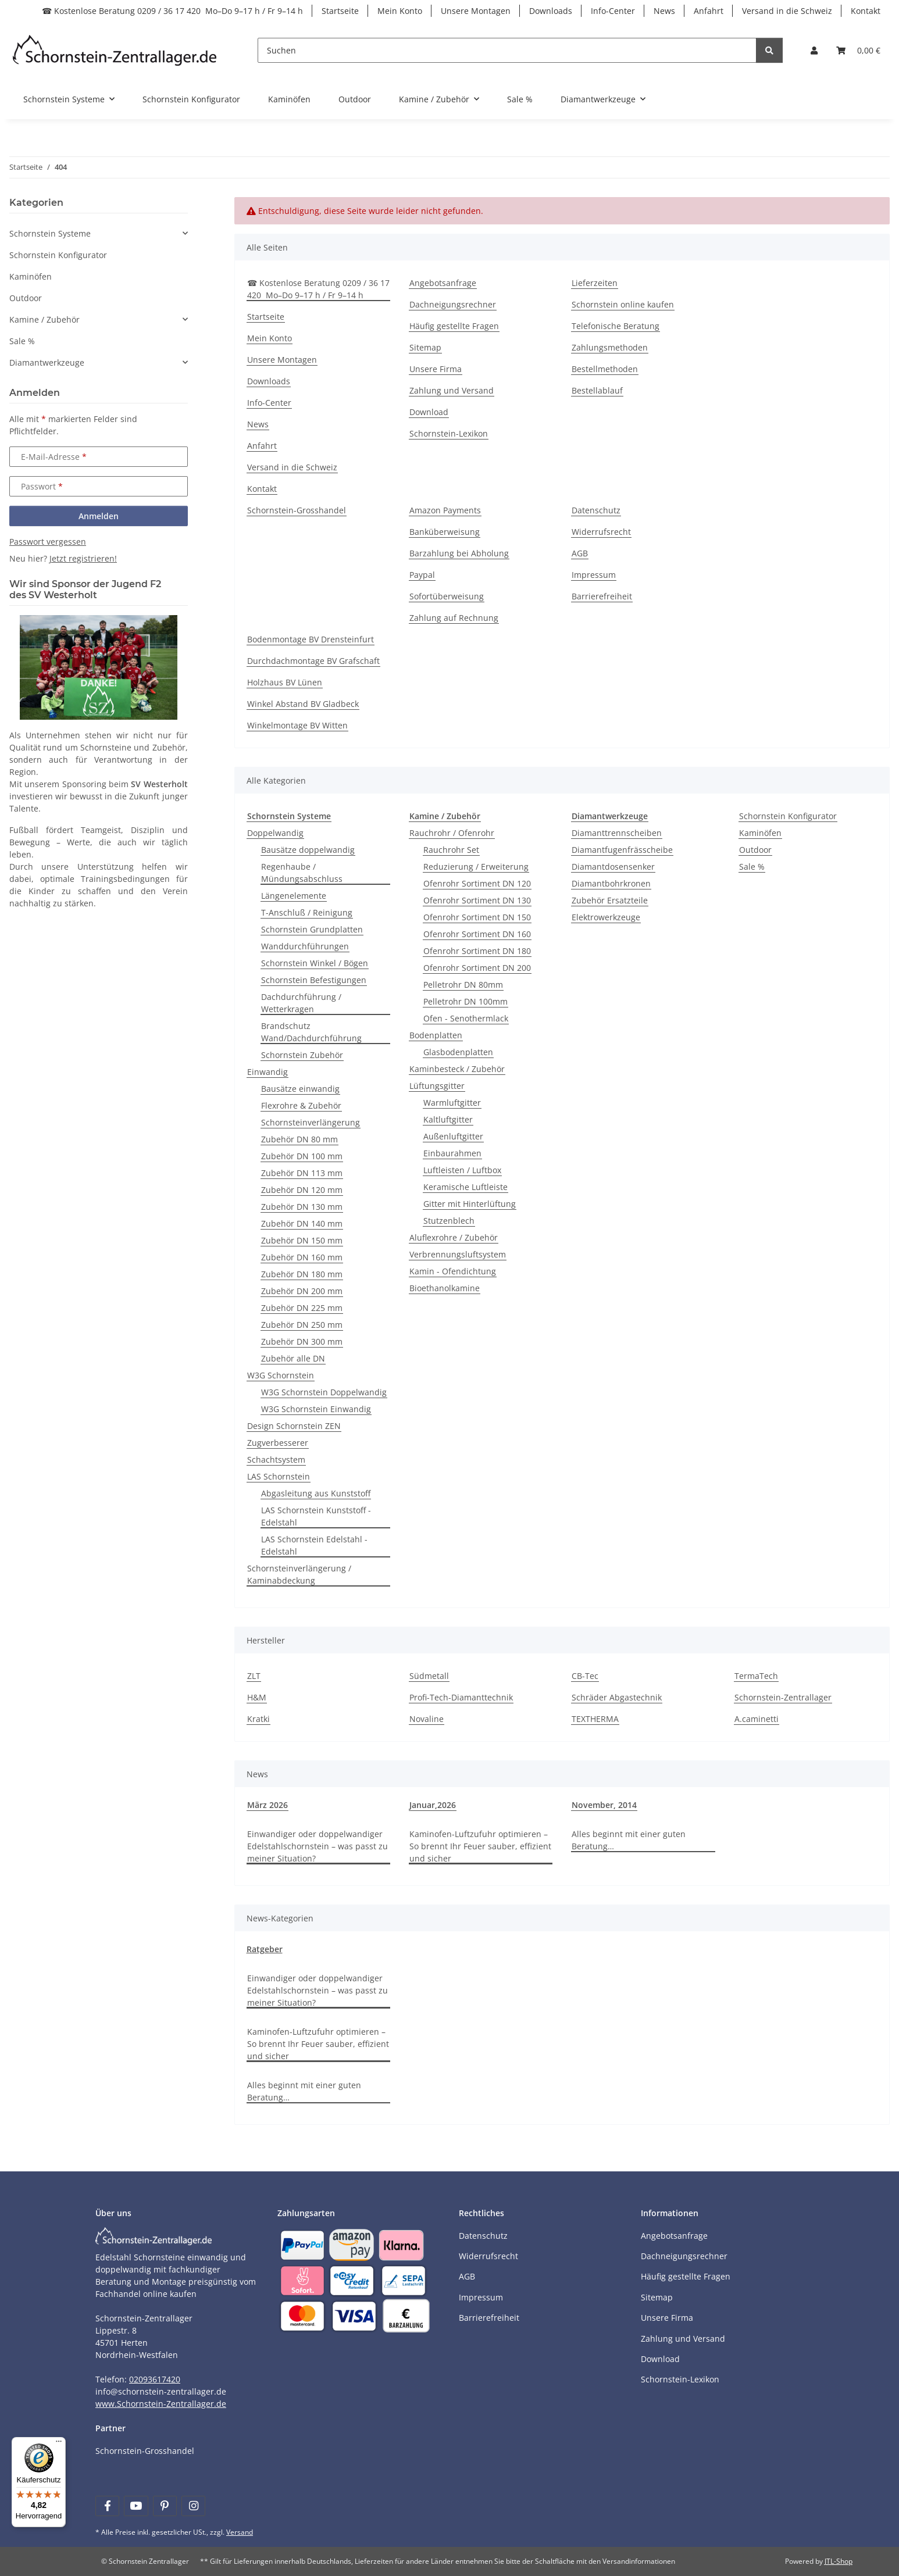 Image resolution: width=899 pixels, height=2576 pixels. What do you see at coordinates (451, 390) in the screenshot?
I see `Zahlung und Versand` at bounding box center [451, 390].